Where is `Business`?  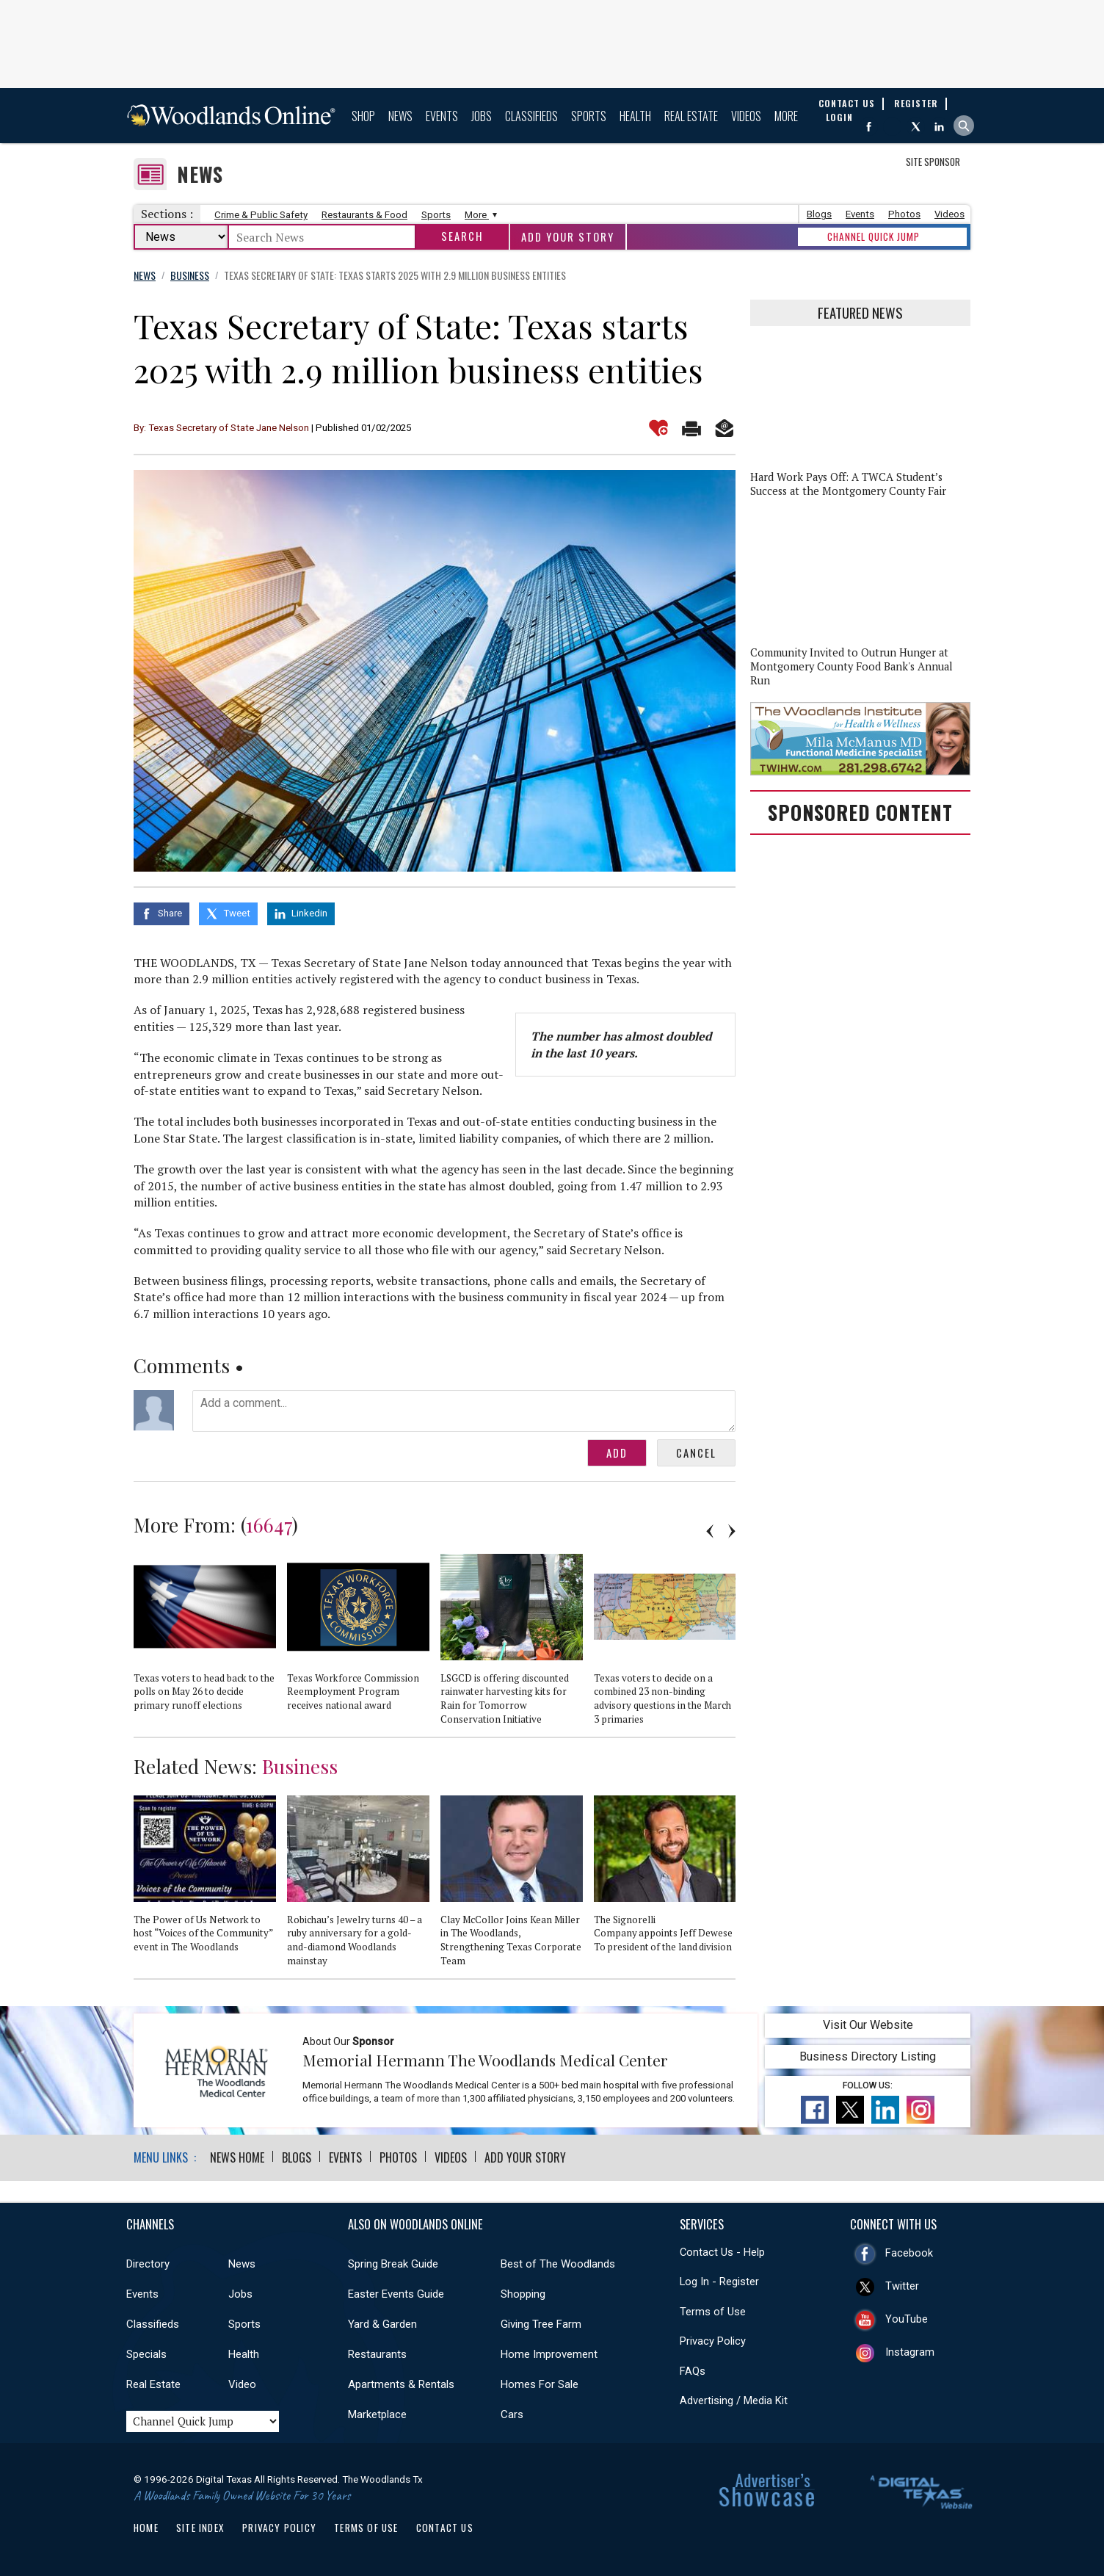
Business is located at coordinates (300, 1766).